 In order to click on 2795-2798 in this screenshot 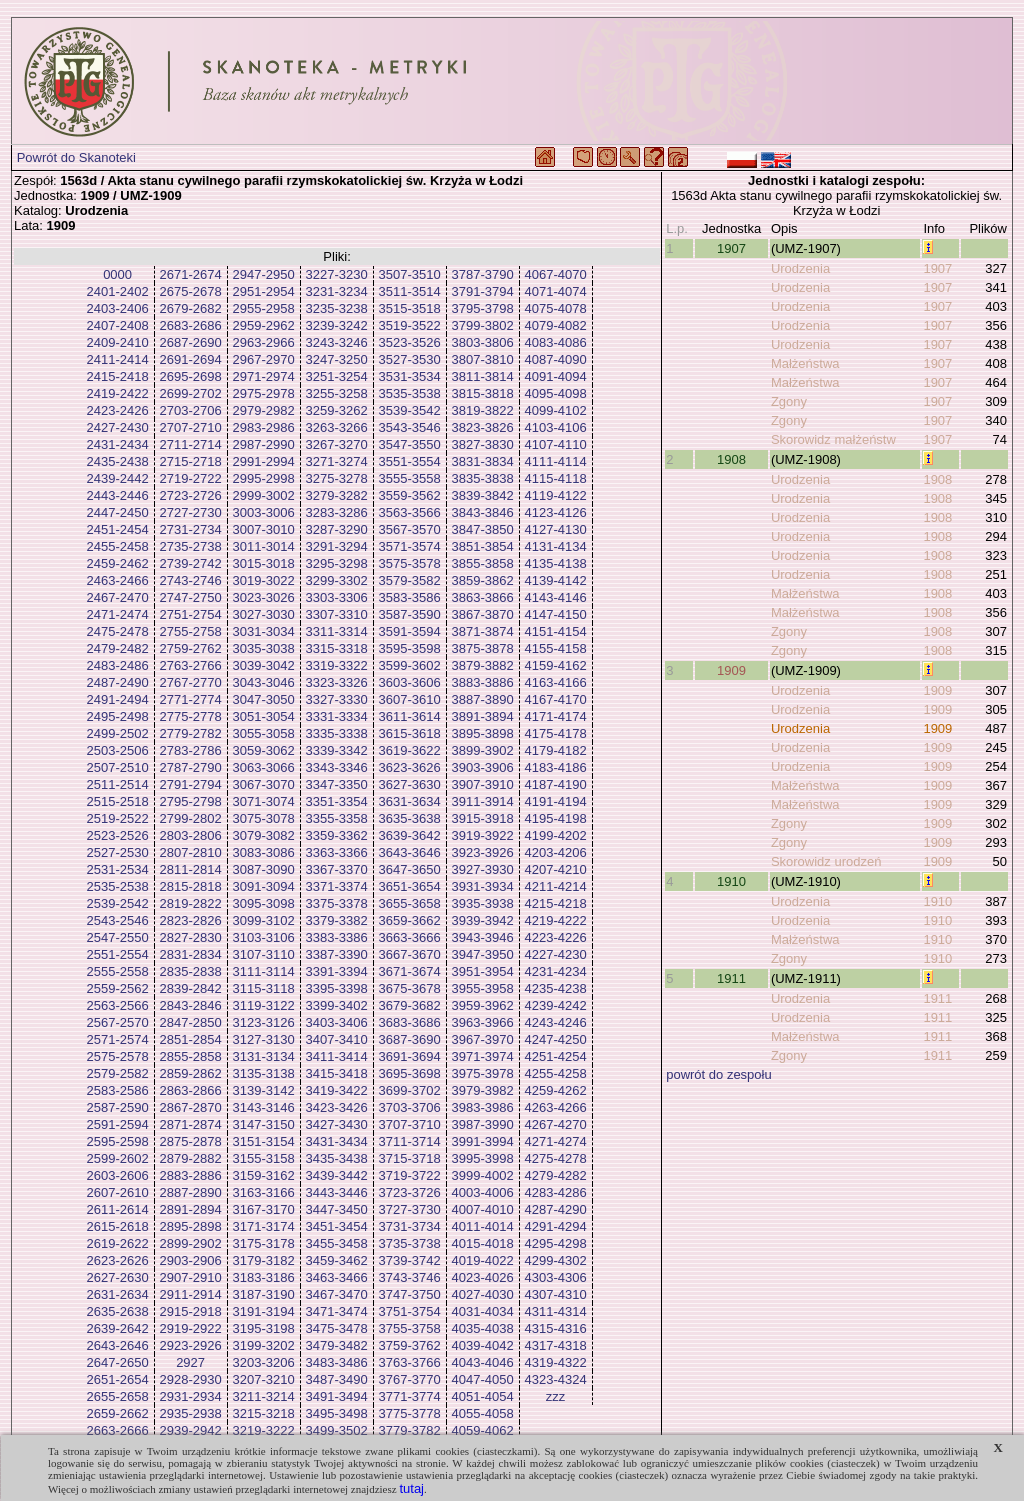, I will do `click(191, 801)`.